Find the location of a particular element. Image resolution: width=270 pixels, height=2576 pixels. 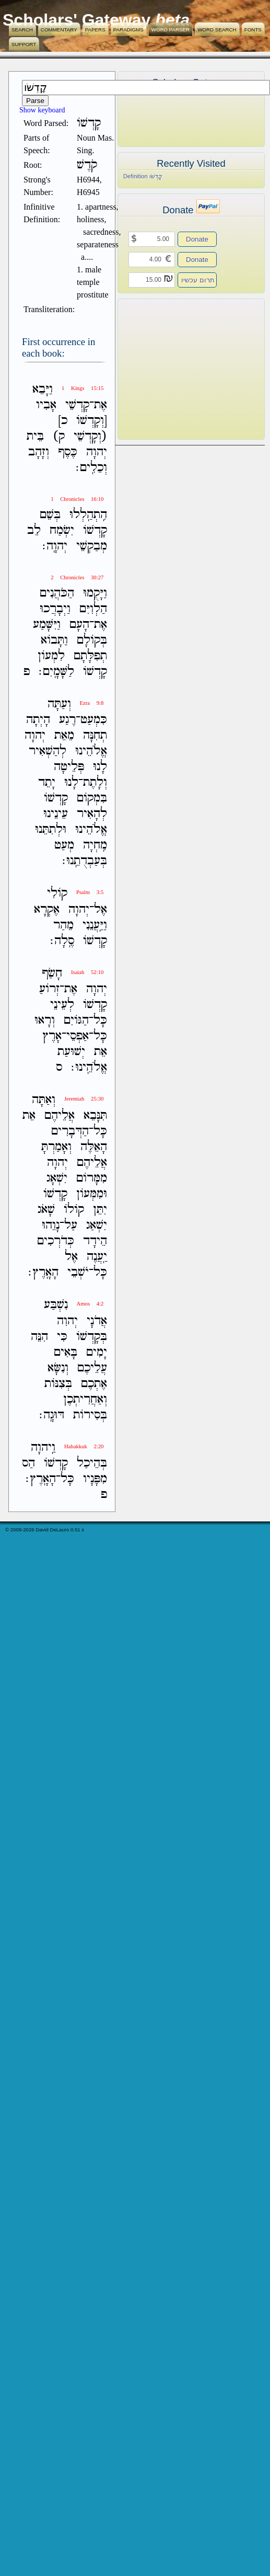

Definition קָדְשֹׁו is located at coordinates (142, 176).